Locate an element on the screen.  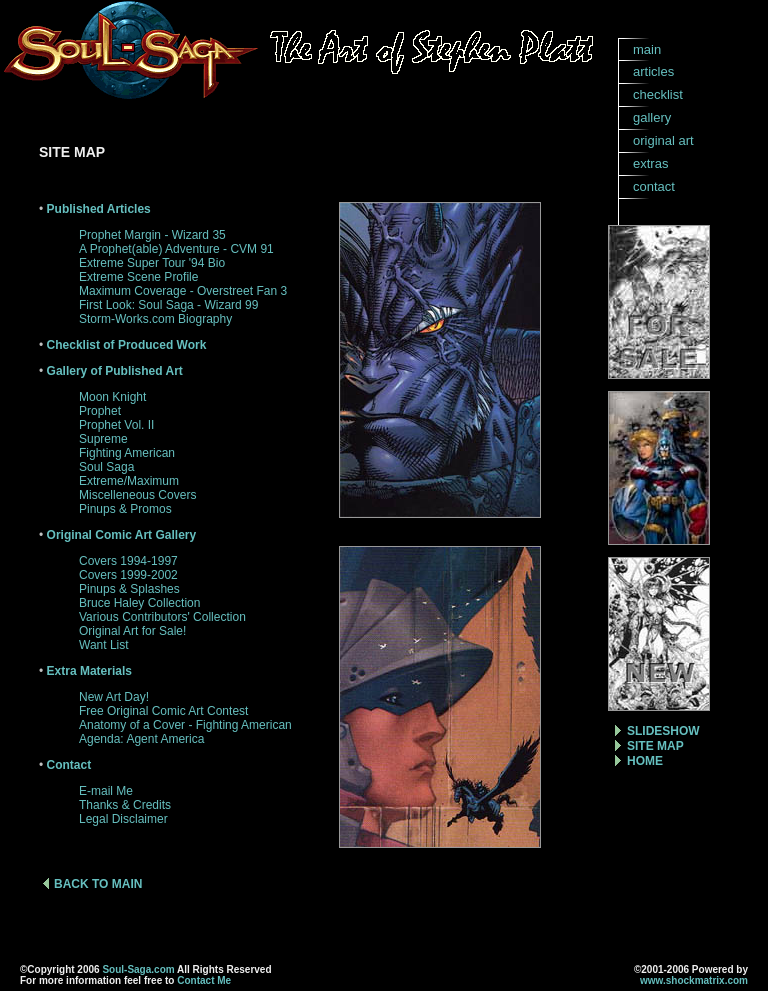
Anatomy of a Cover - Fighting American is located at coordinates (185, 725).